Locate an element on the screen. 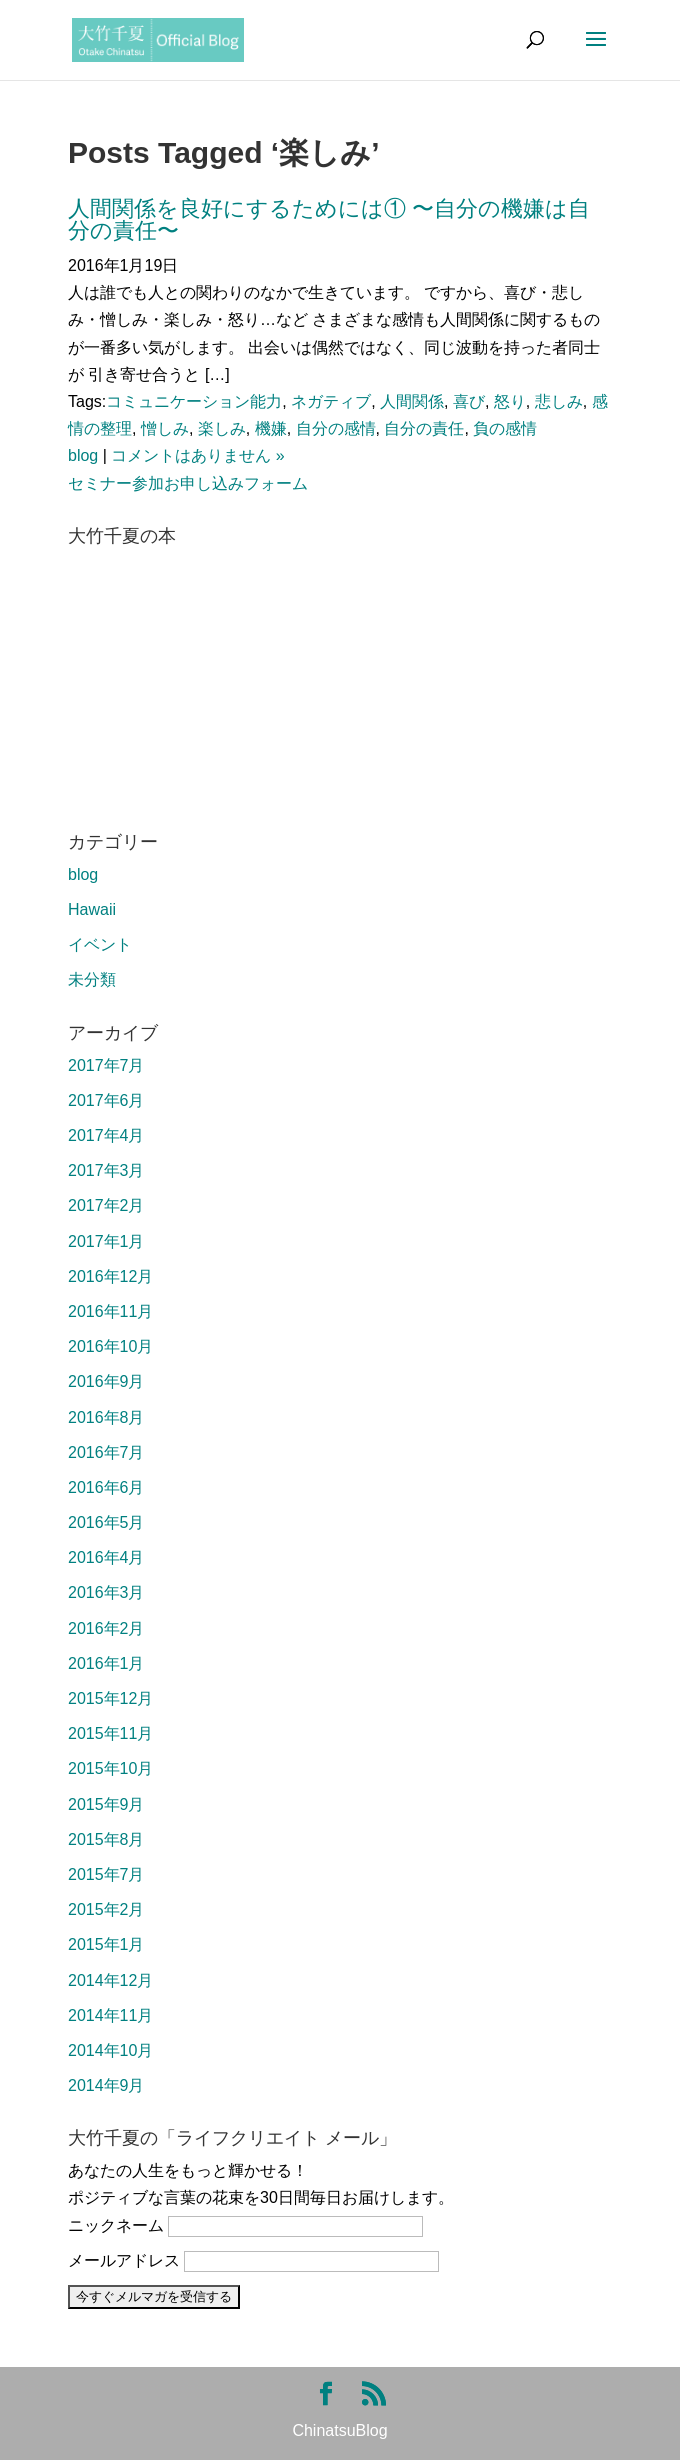 This screenshot has height=2460, width=680. 2017年3月 is located at coordinates (106, 1170).